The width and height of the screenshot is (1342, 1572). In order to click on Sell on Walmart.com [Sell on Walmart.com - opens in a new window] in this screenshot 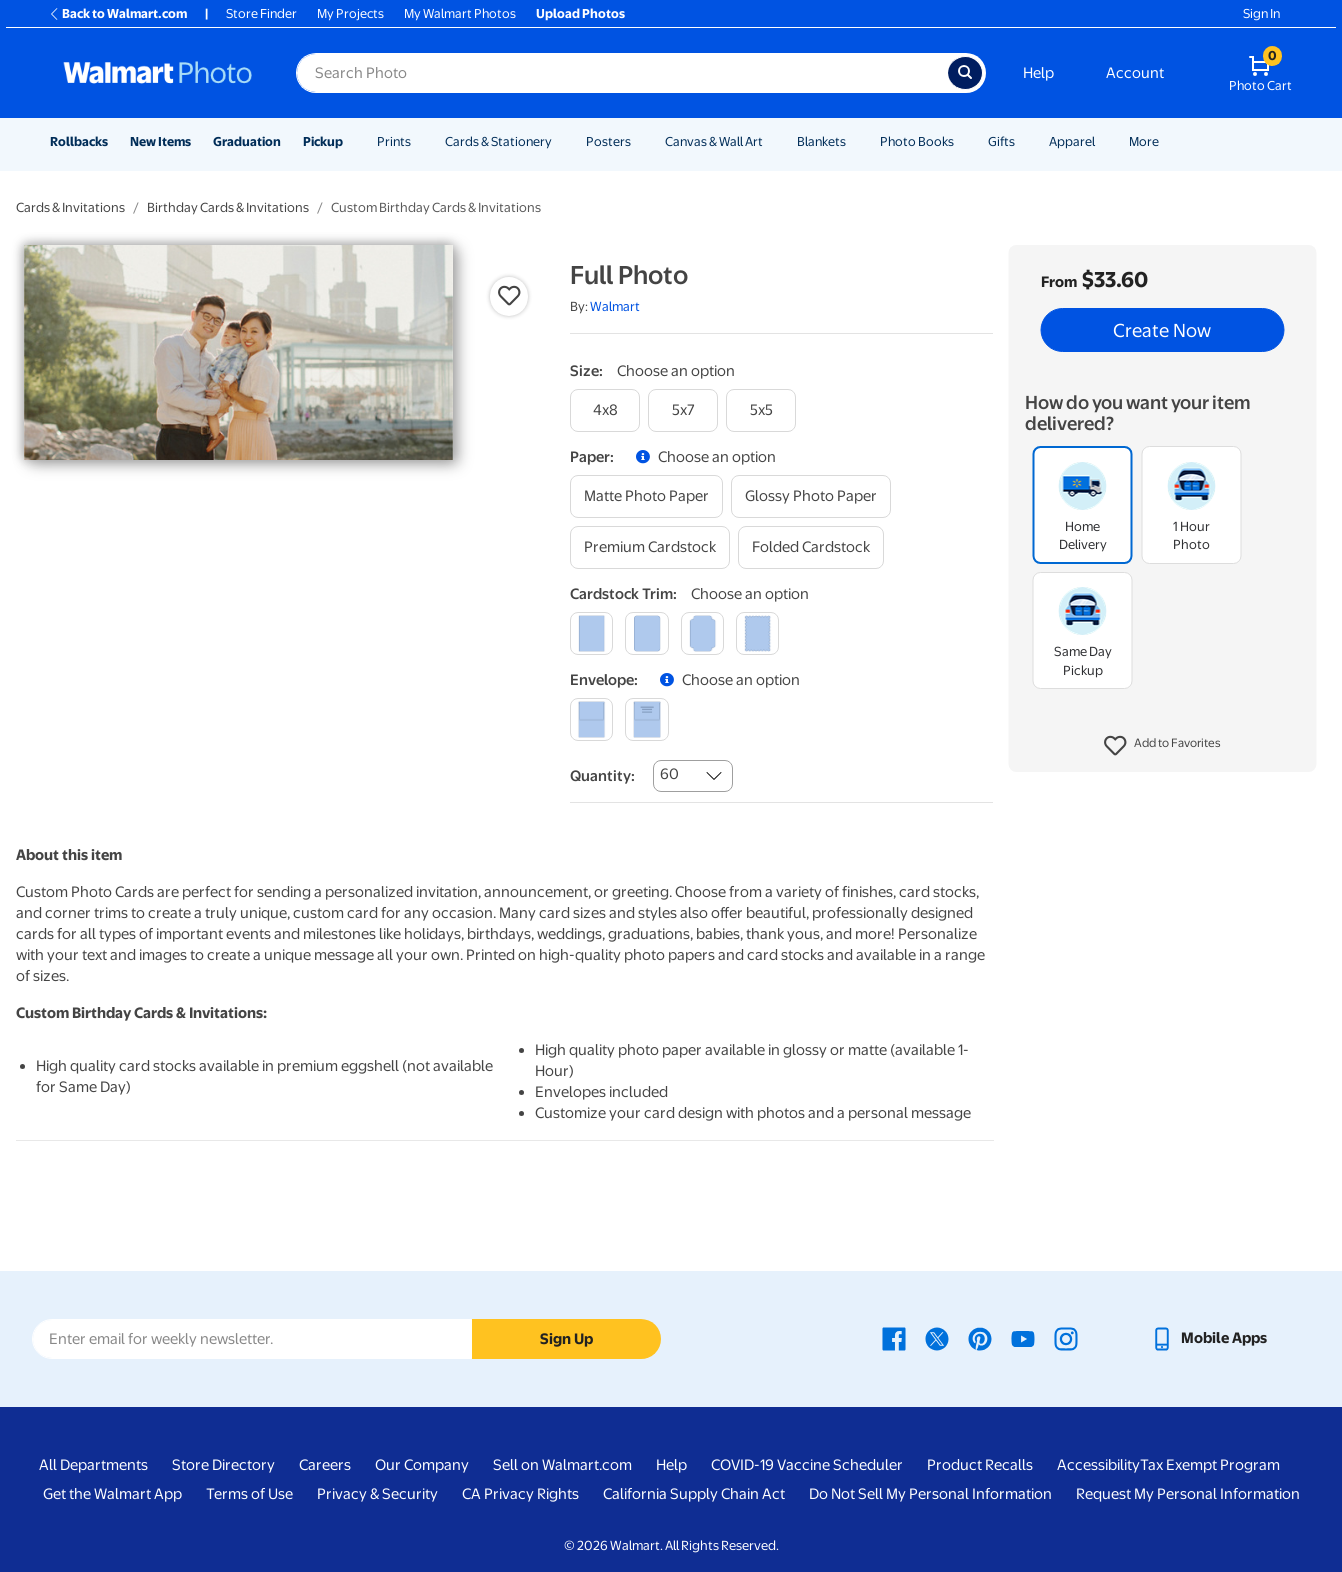, I will do `click(562, 1465)`.